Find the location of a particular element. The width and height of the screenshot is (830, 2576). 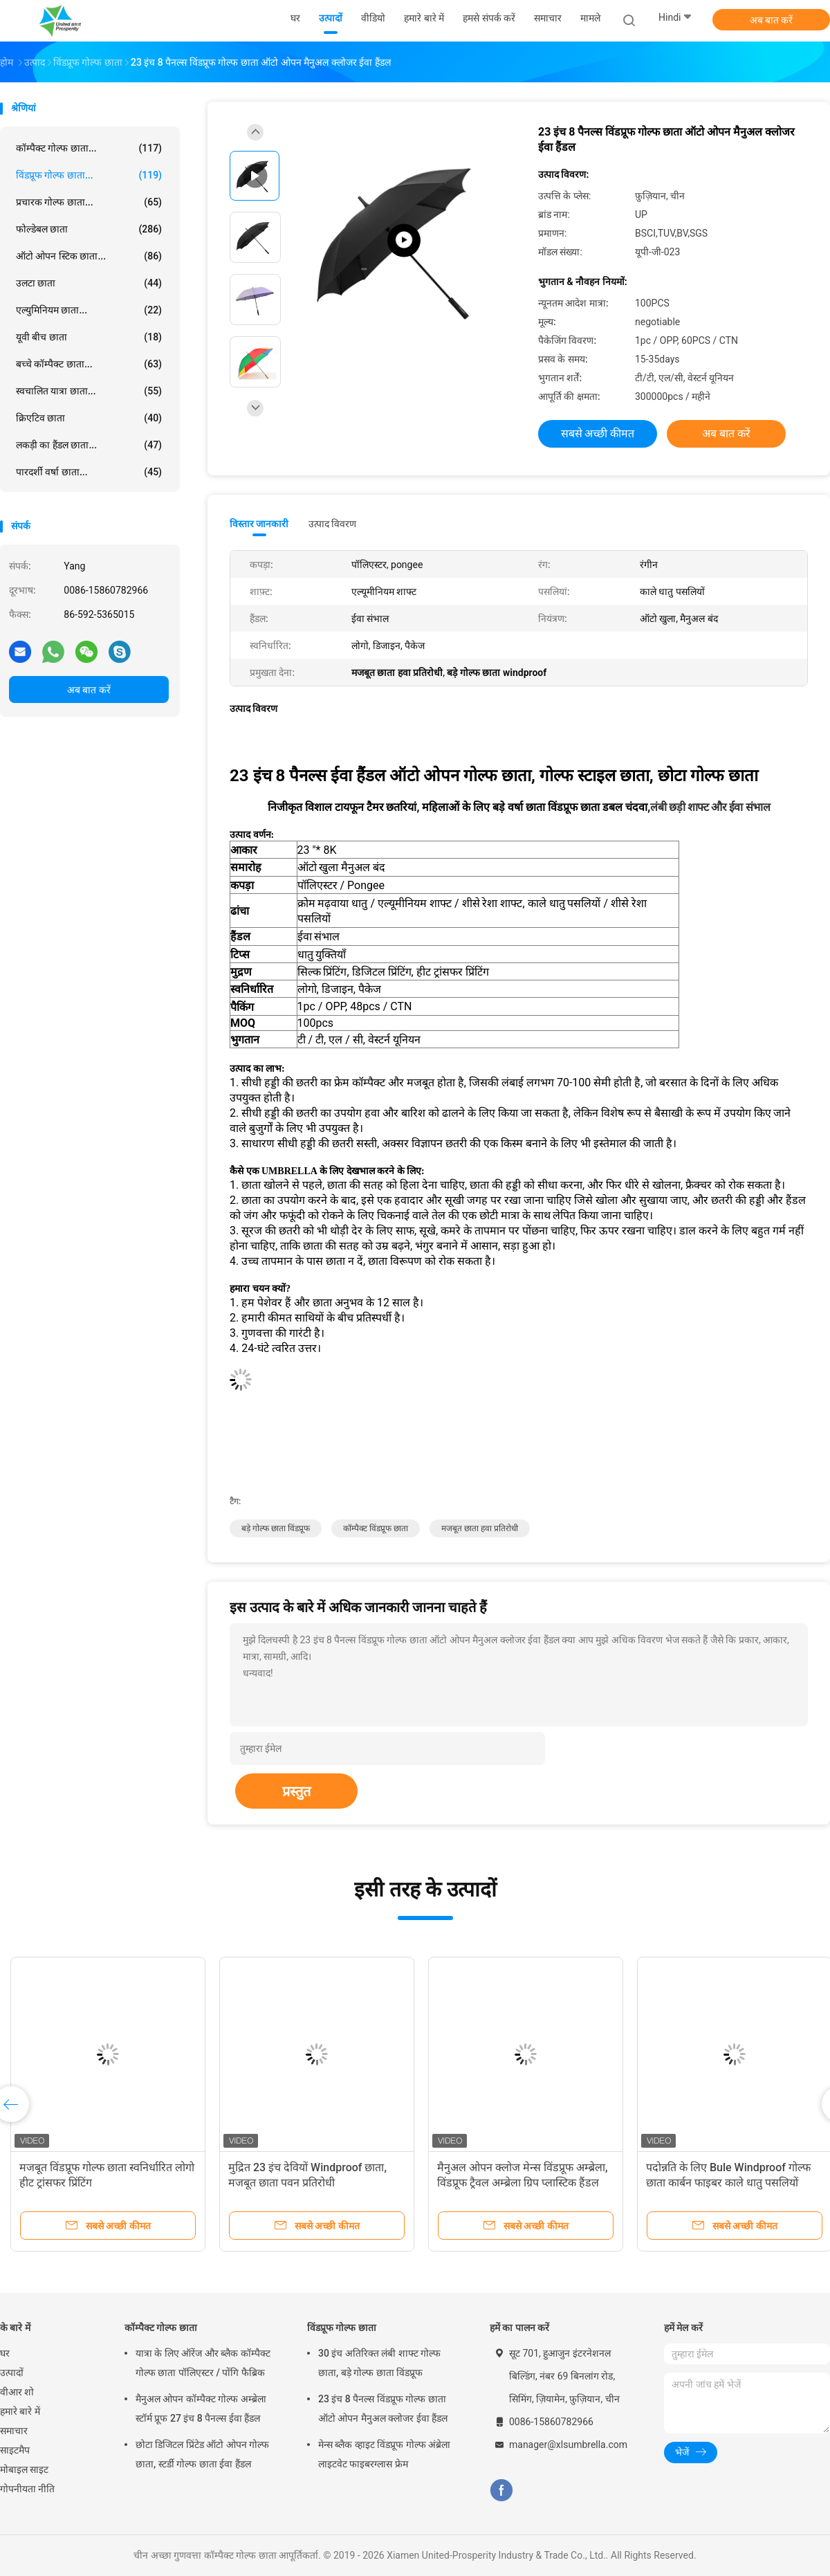

मैनुअल ओपन कॉम्पैक्ट गोल्फ अम्ब्रेला स्टॉर्म प्रूफ 27 इंच 8 पैनल्स ईवा हैंडल is located at coordinates (201, 2408).